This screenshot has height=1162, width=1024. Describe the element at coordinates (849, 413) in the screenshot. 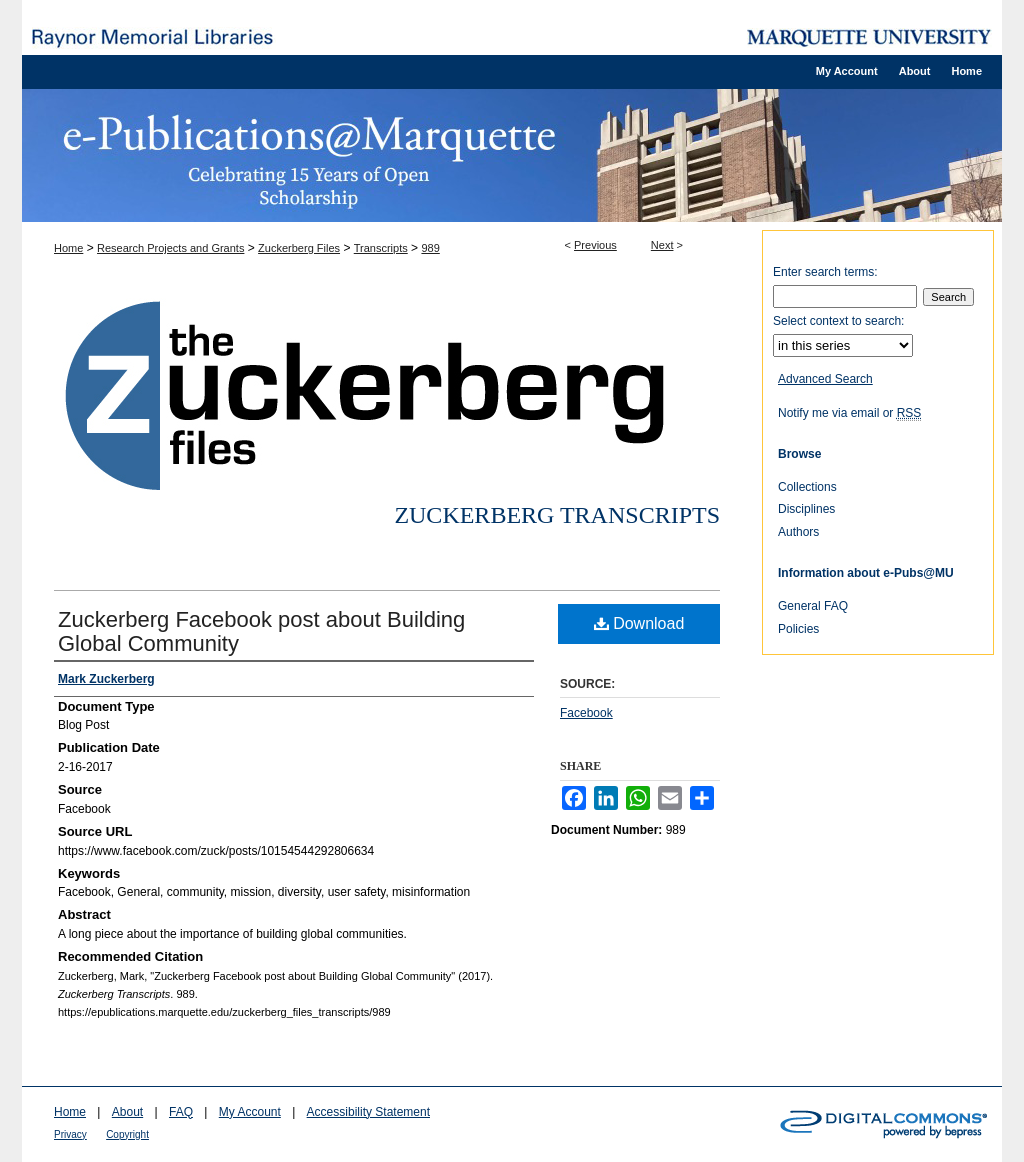

I see `Notify me via email or` at that location.